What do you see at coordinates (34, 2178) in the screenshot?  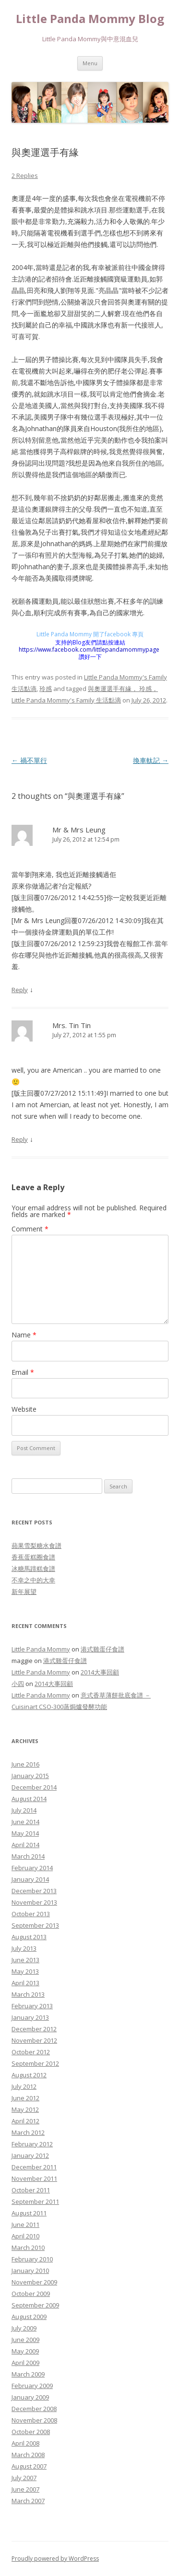 I see `November 2011` at bounding box center [34, 2178].